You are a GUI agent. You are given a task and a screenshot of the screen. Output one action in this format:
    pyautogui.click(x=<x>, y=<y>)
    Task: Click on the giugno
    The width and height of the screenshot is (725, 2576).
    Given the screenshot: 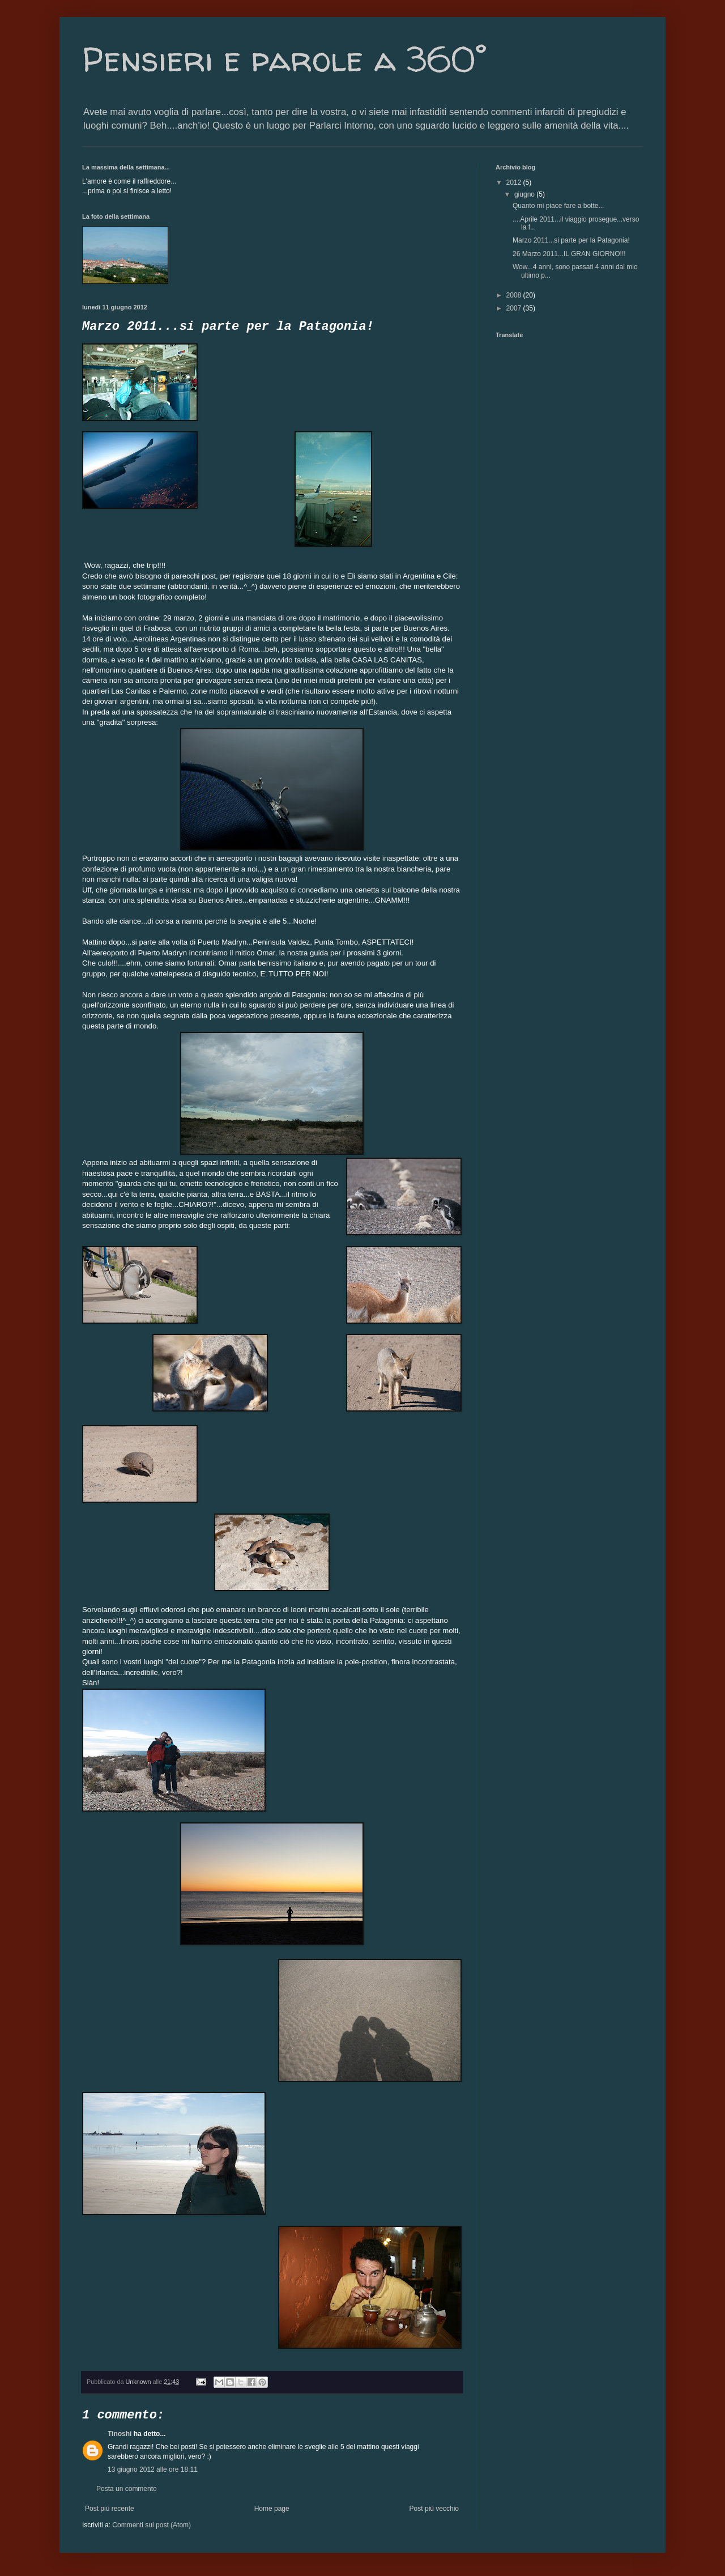 What is the action you would take?
    pyautogui.click(x=525, y=194)
    